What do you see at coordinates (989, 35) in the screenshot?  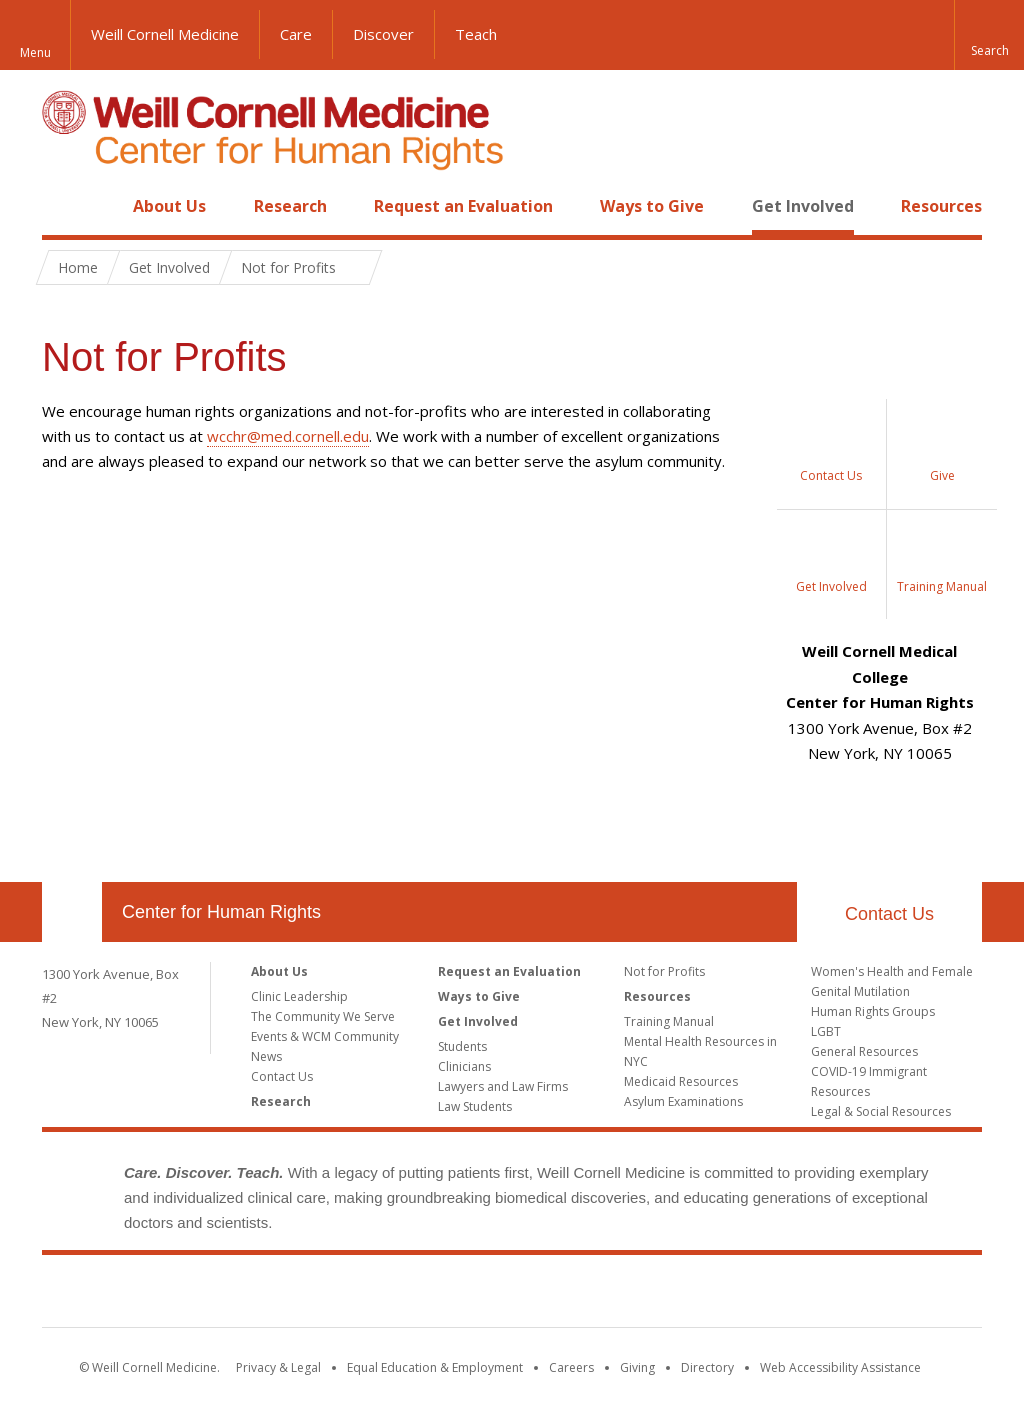 I see `[button]` at bounding box center [989, 35].